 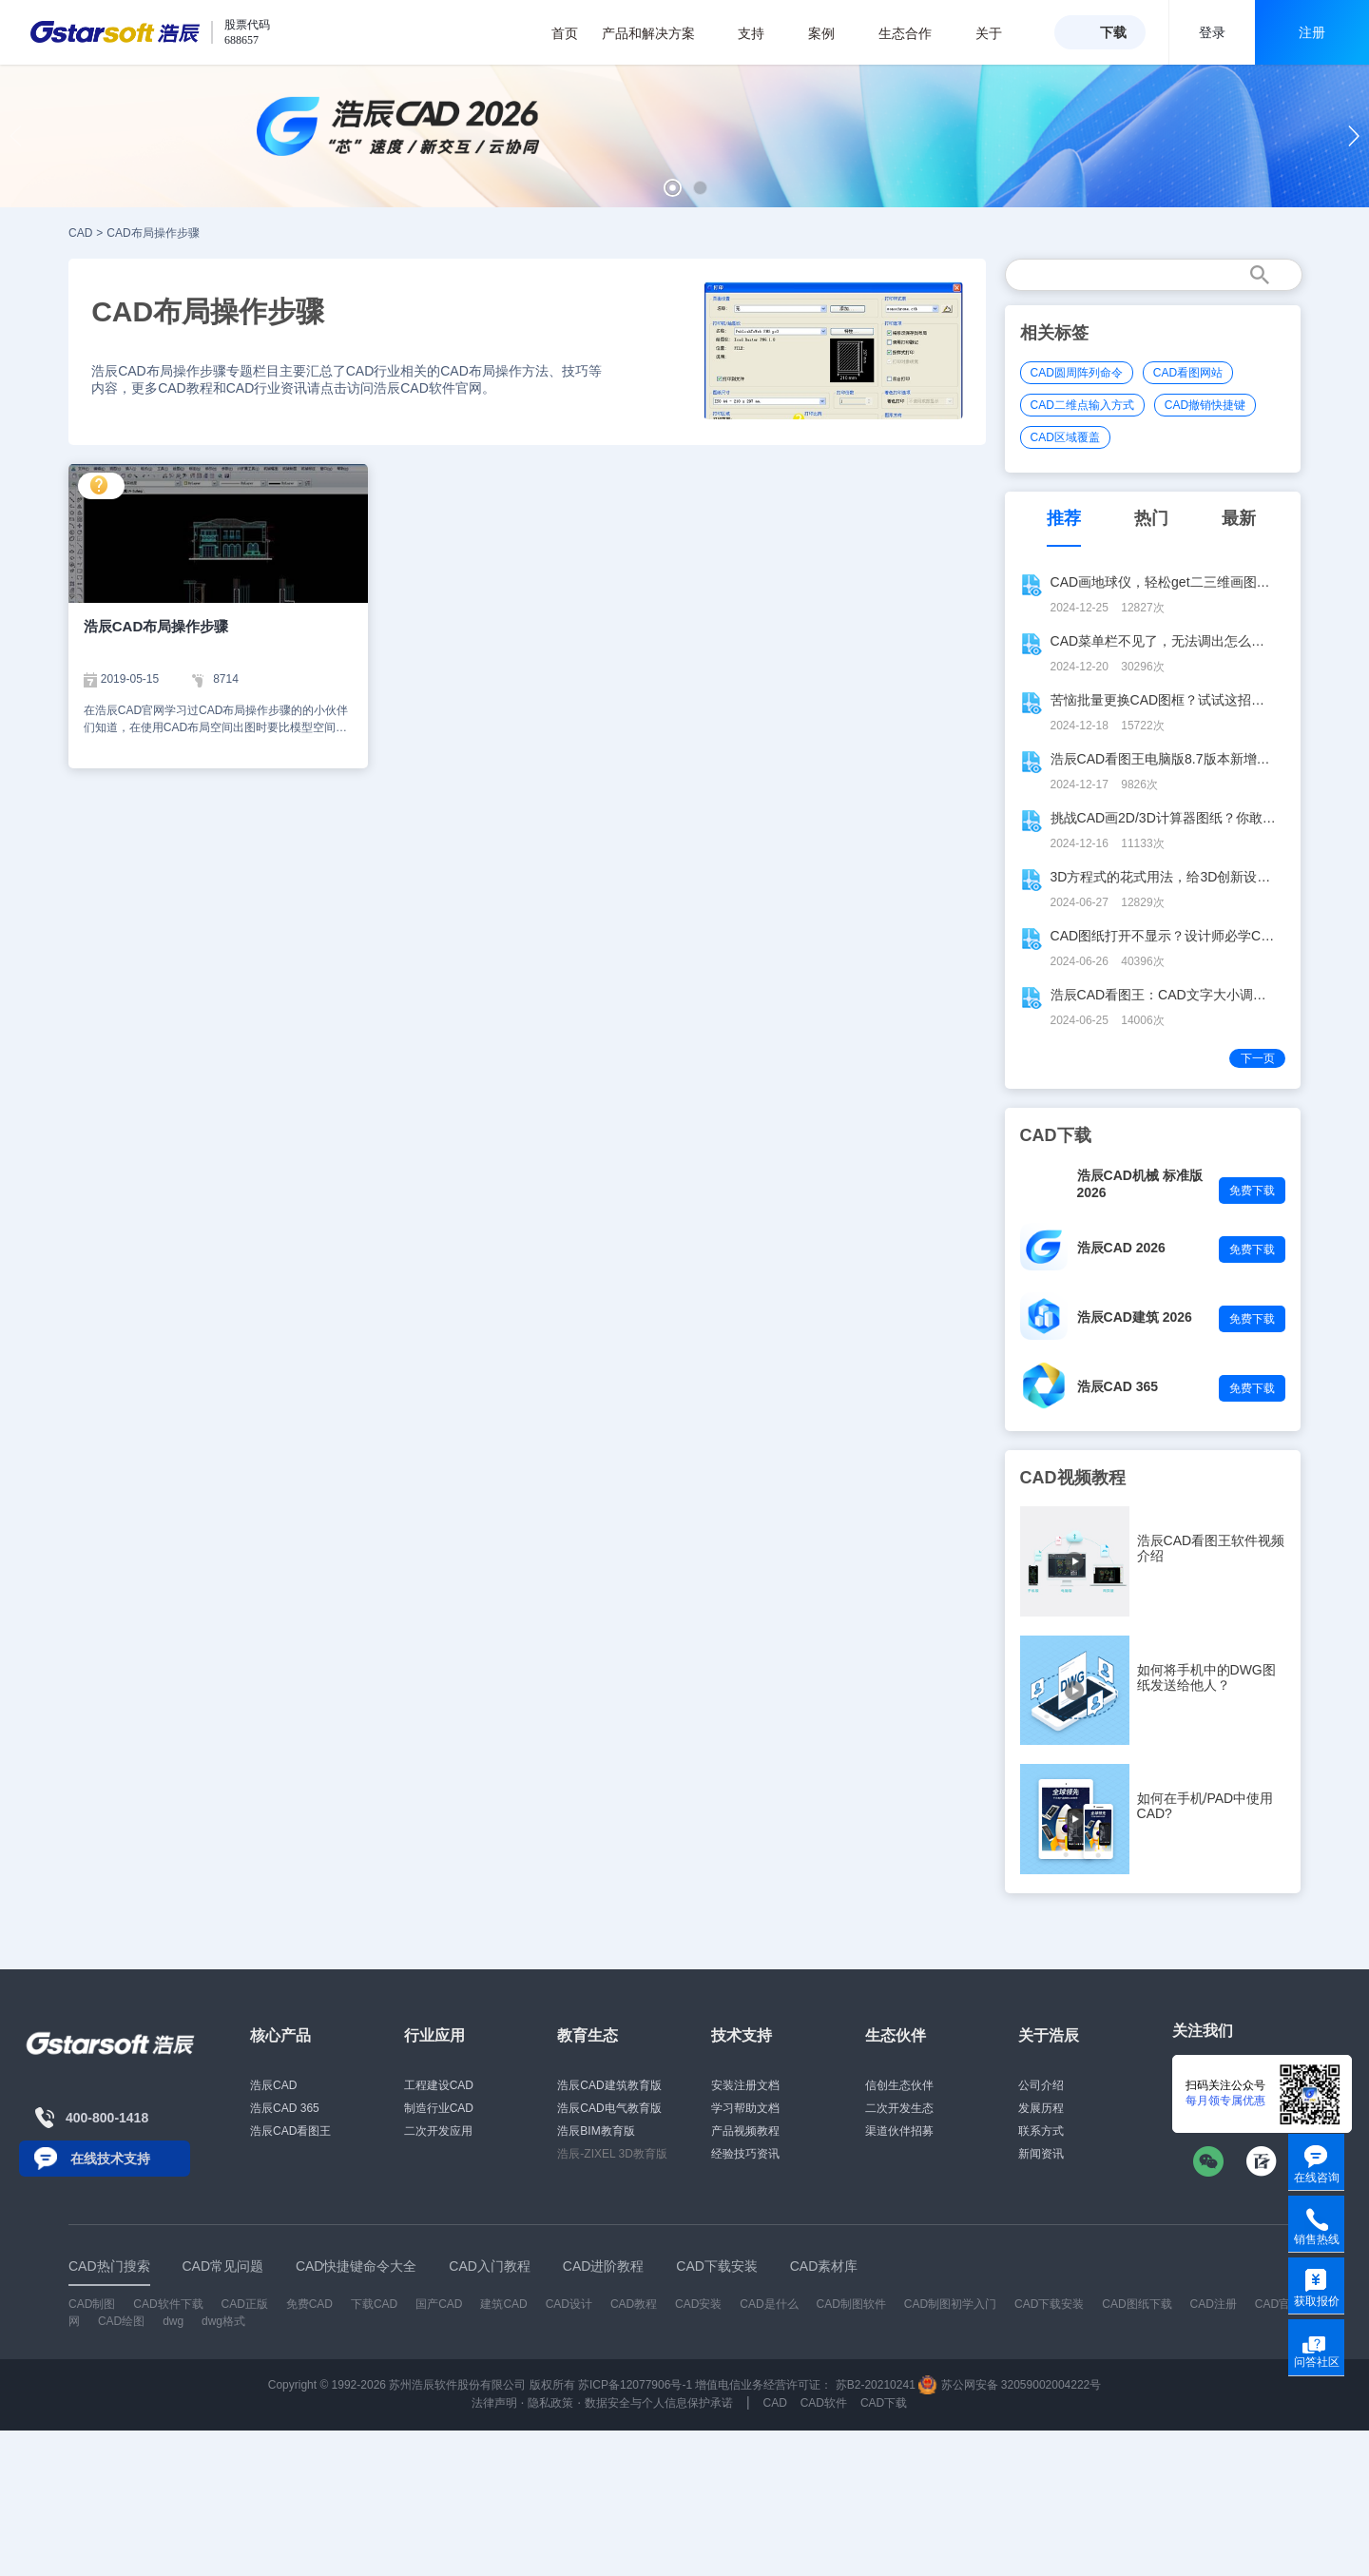 I want to click on CAD图纸下载, so click(x=1136, y=2304).